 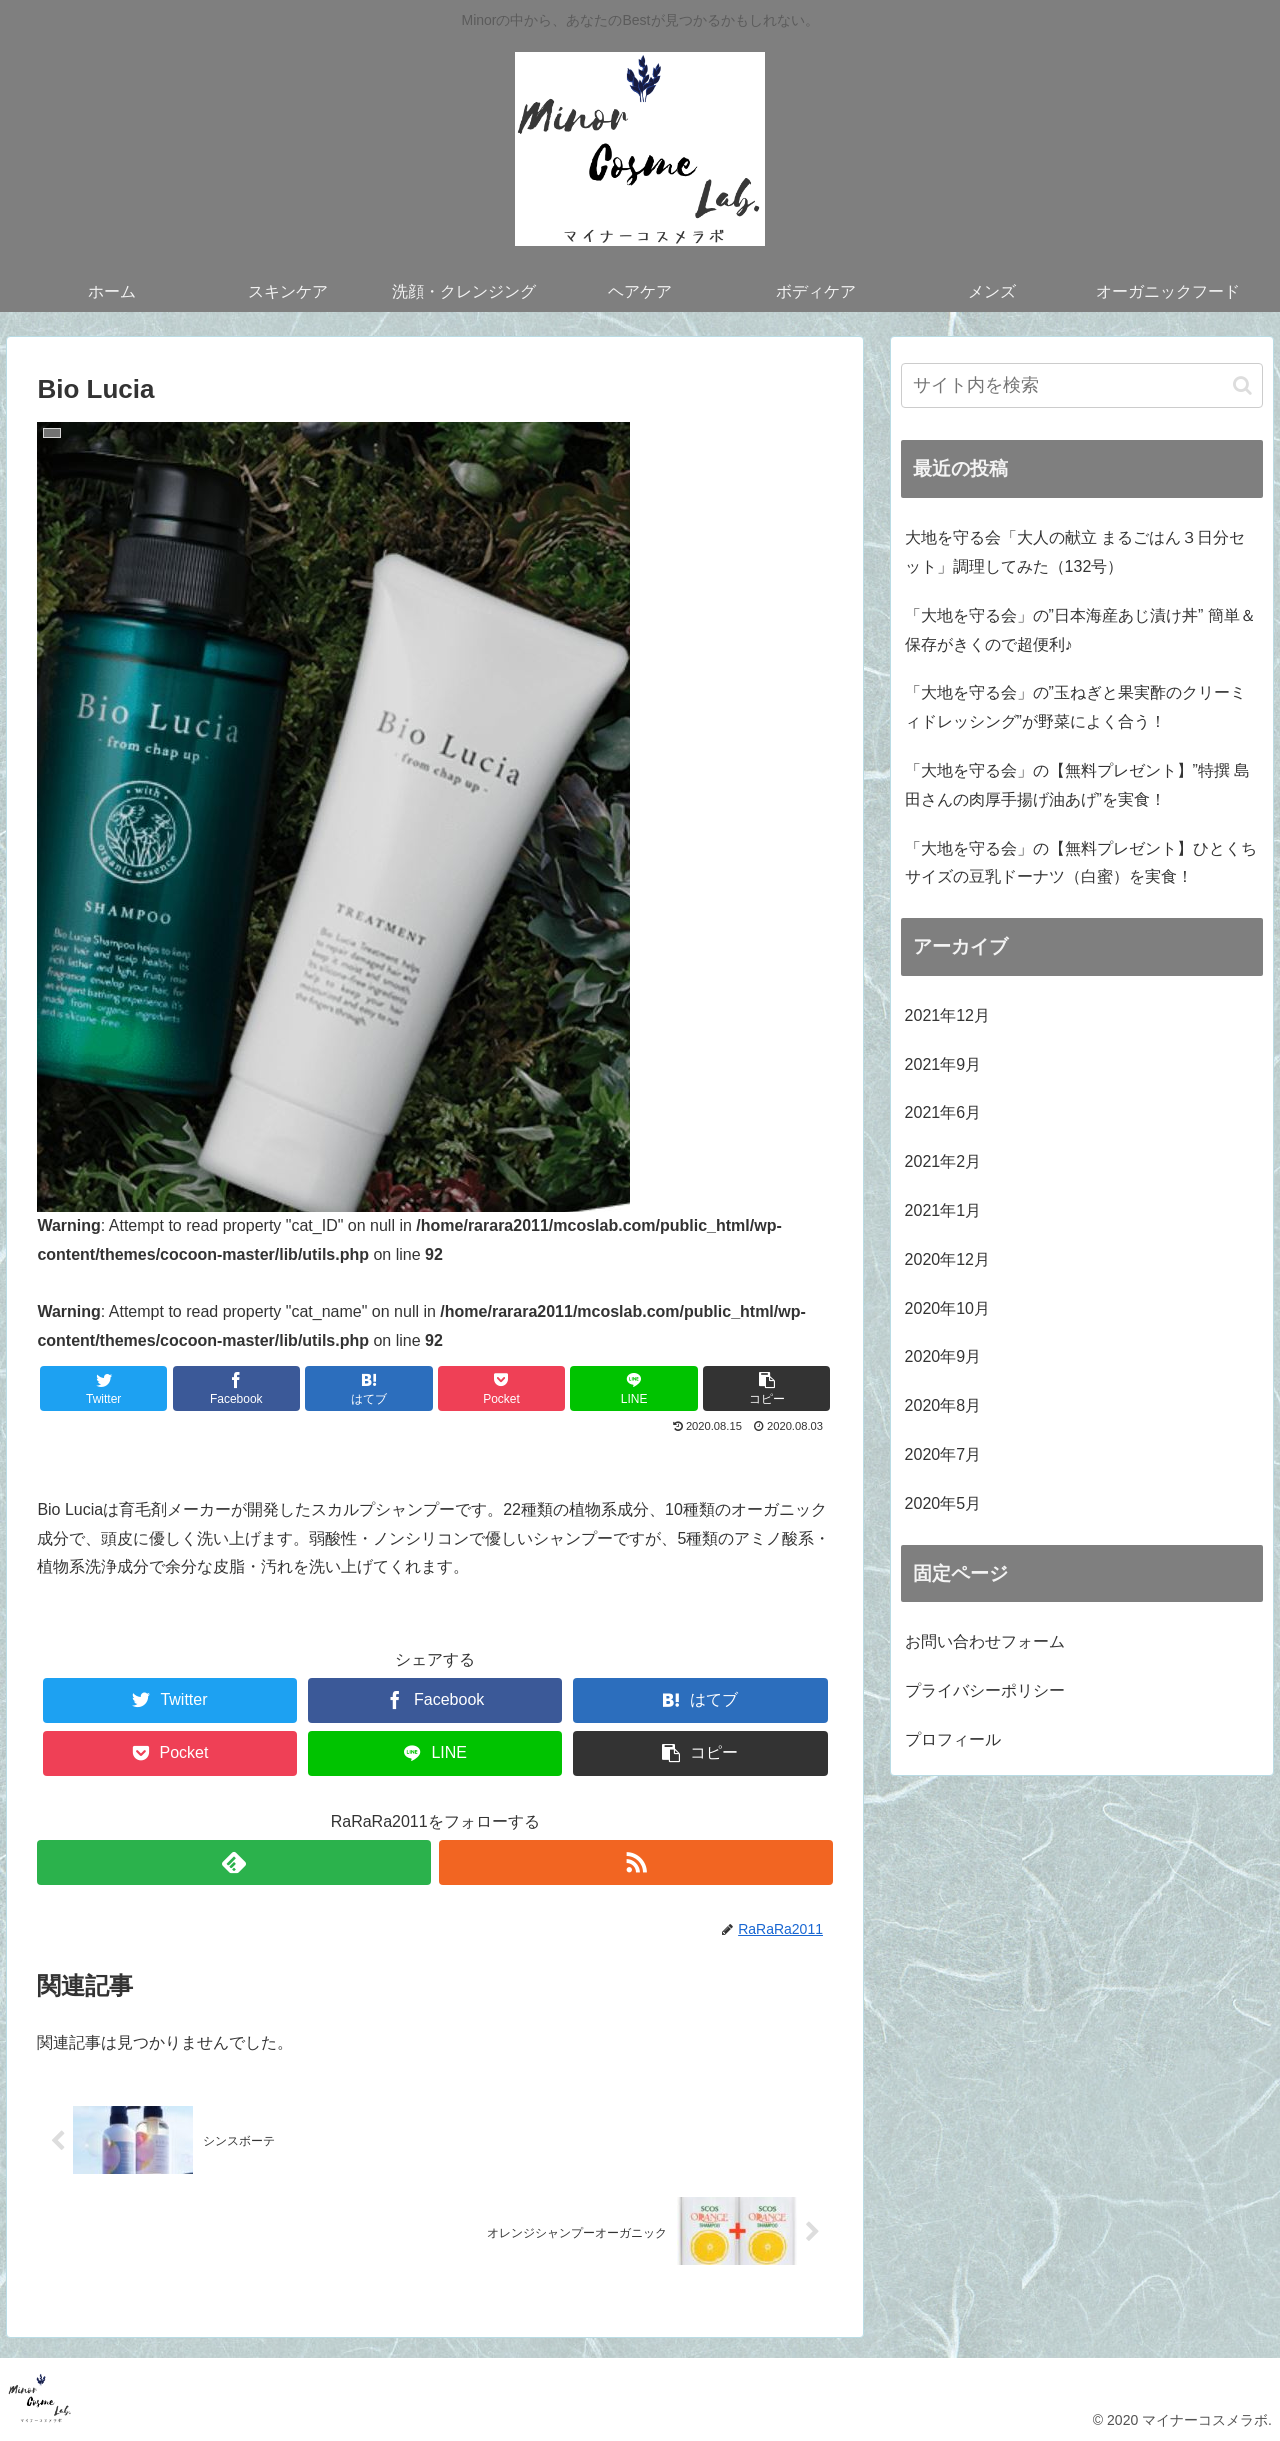 I want to click on お問い合わせフォーム, so click(x=985, y=1641).